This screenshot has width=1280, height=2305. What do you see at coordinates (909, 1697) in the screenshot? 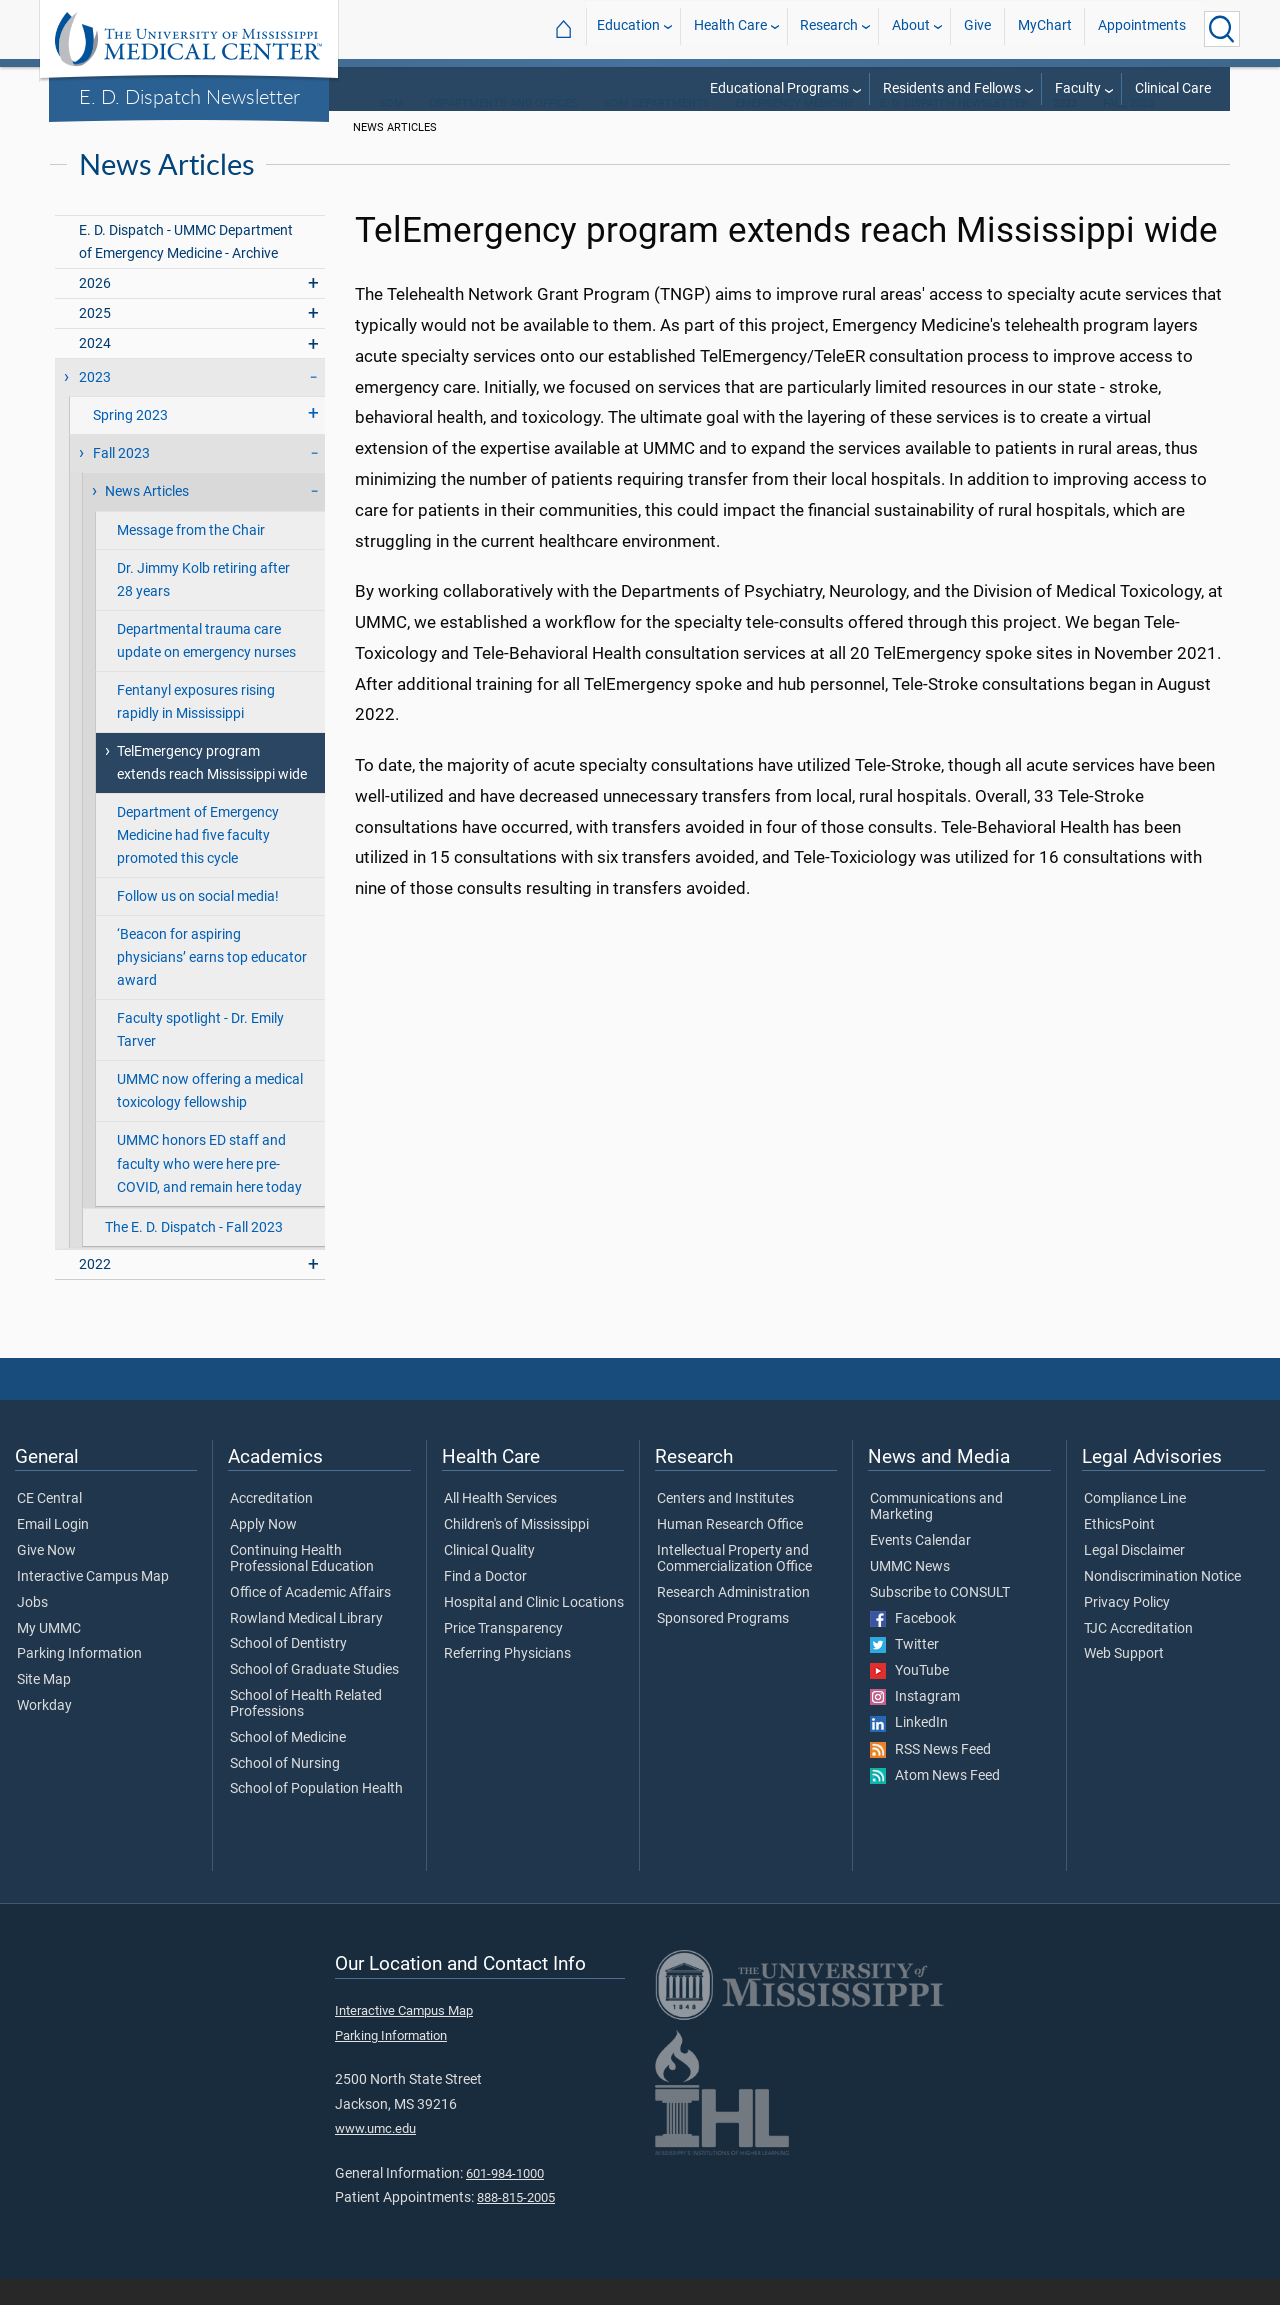
I see `YouTube` at bounding box center [909, 1697].